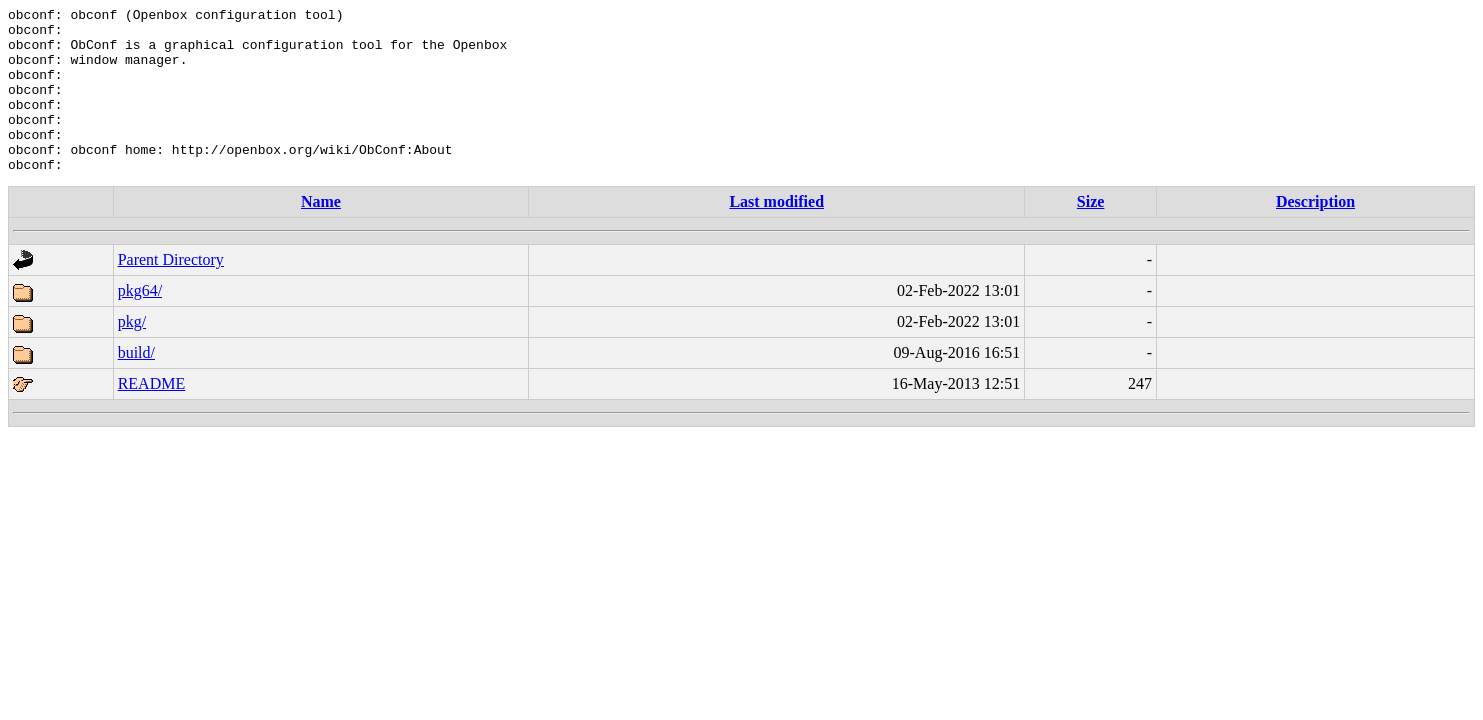  Describe the element at coordinates (140, 323) in the screenshot. I see `pkg64/` at that location.